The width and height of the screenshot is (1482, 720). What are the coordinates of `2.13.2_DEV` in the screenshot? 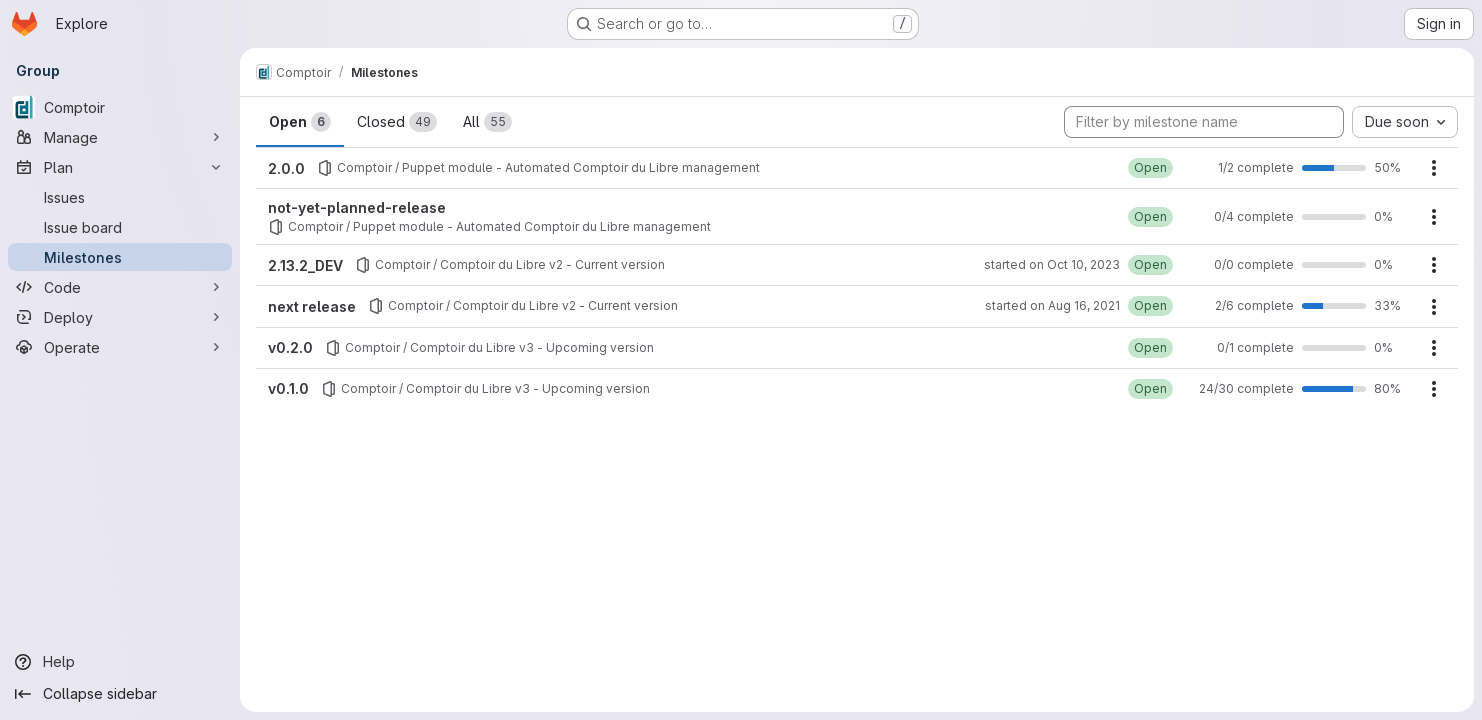 It's located at (305, 265).